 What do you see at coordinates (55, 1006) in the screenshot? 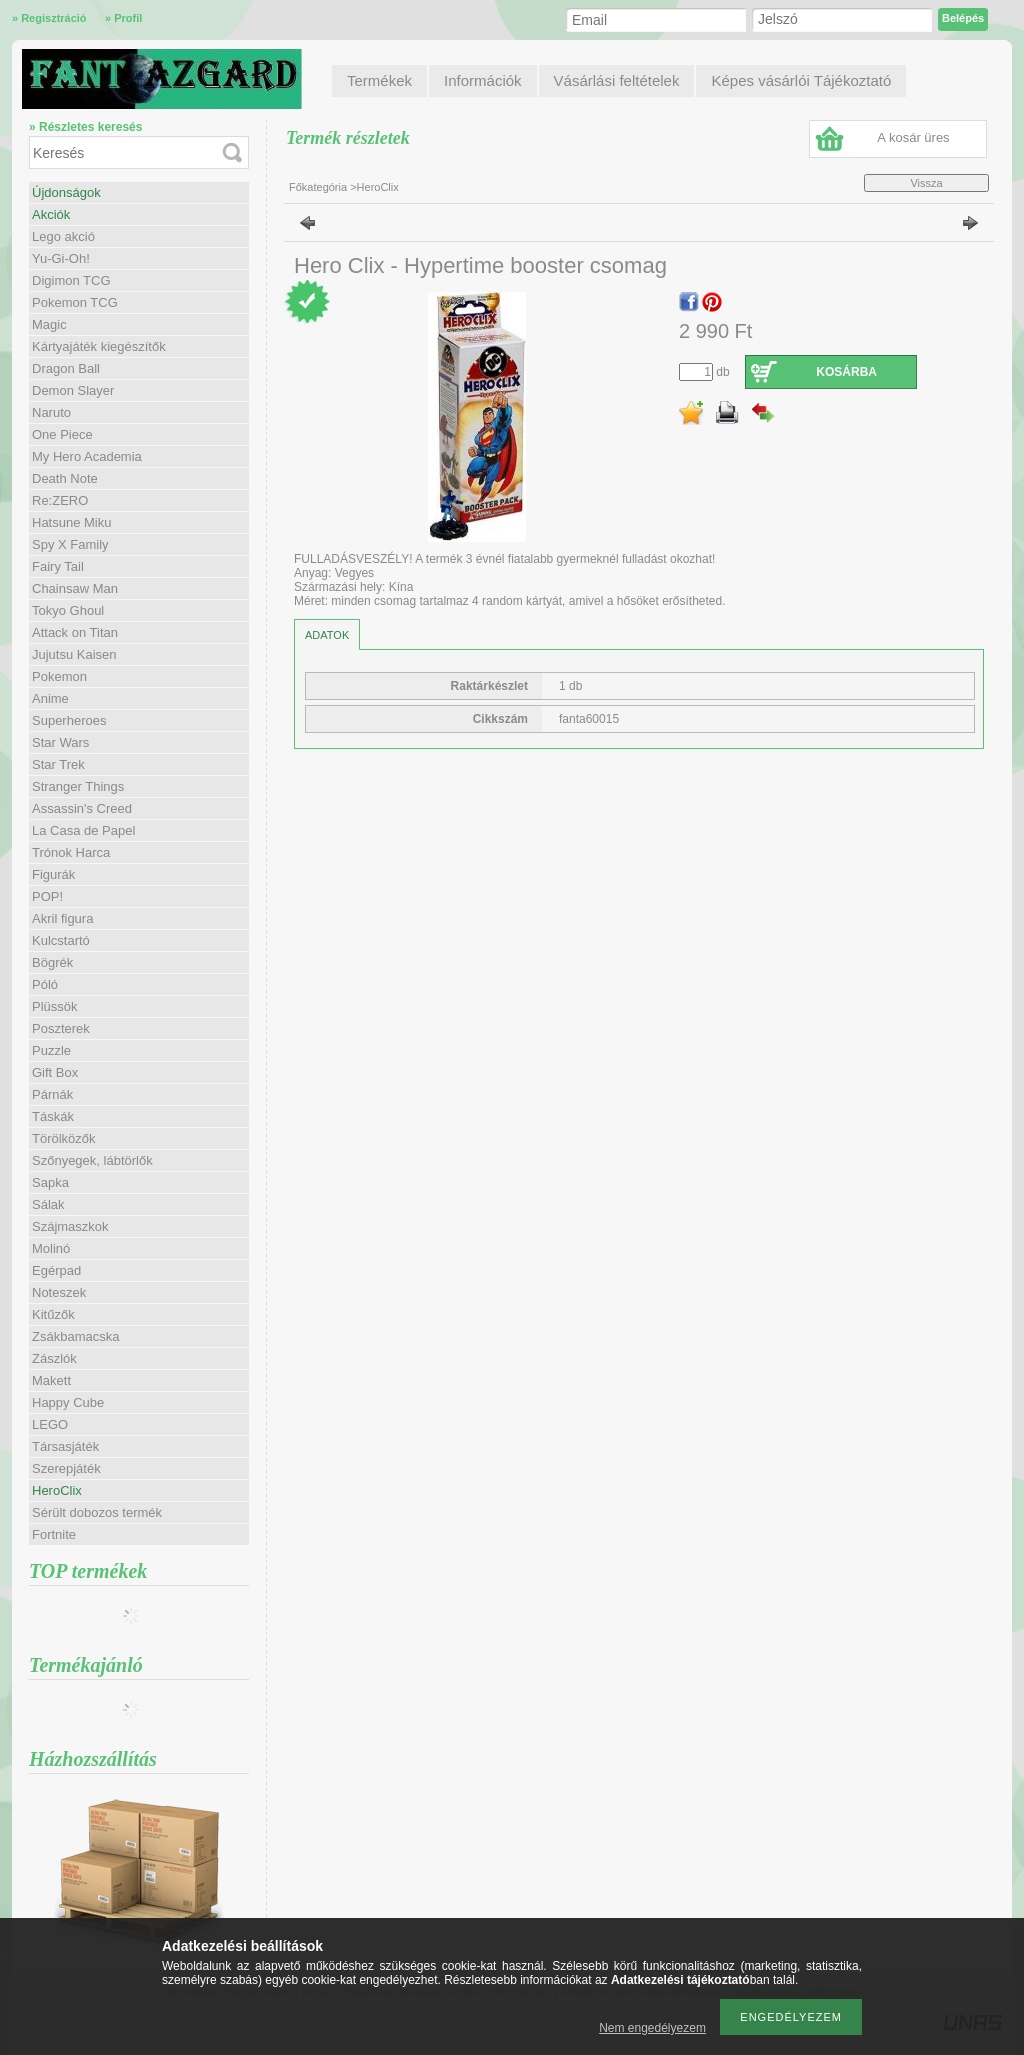
I see `Plüssök` at bounding box center [55, 1006].